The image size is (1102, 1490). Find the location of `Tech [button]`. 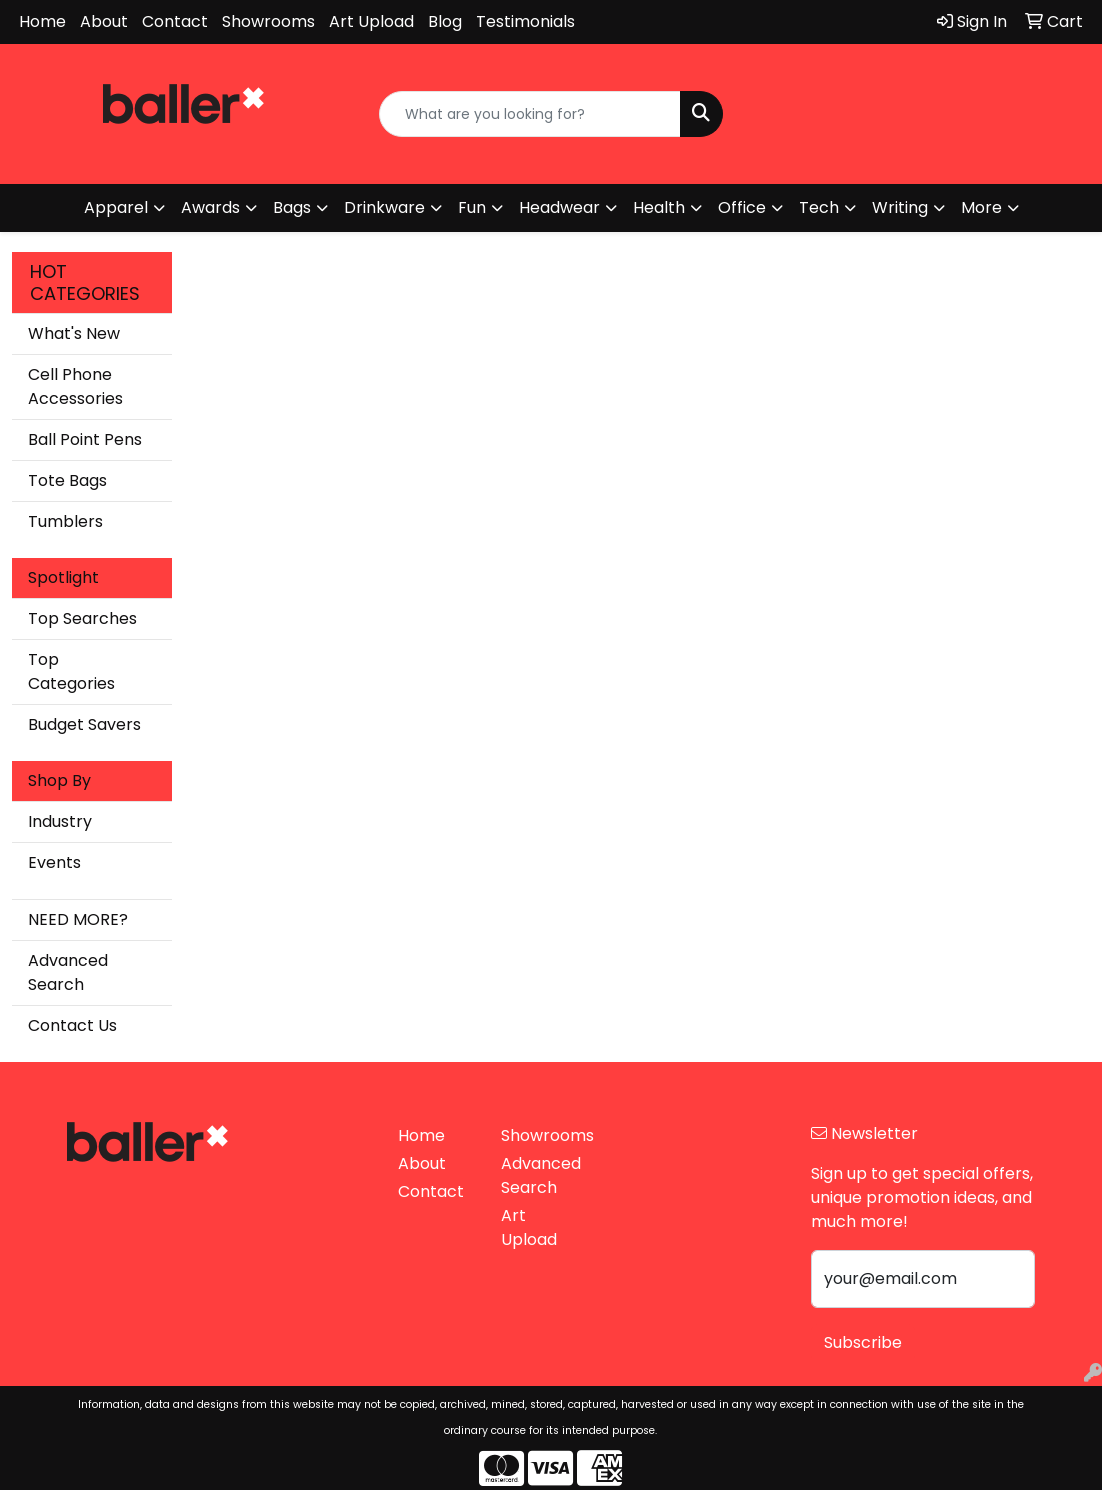

Tech [button] is located at coordinates (819, 207).